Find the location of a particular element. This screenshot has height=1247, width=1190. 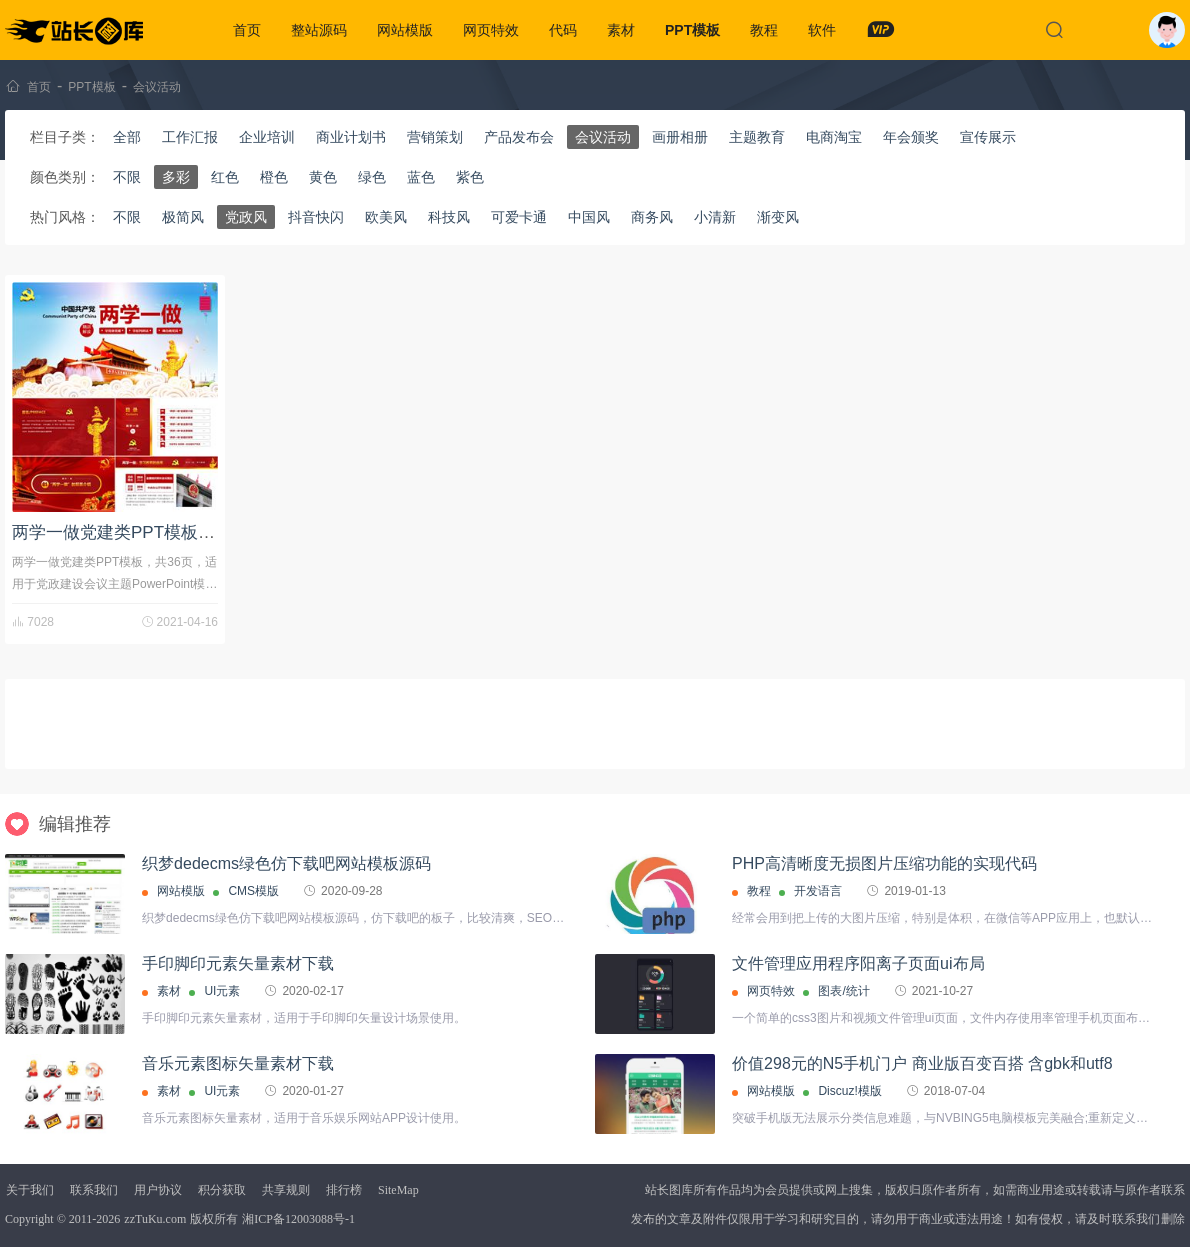

音乐元素图标矢量素材下载 is located at coordinates (238, 1063).